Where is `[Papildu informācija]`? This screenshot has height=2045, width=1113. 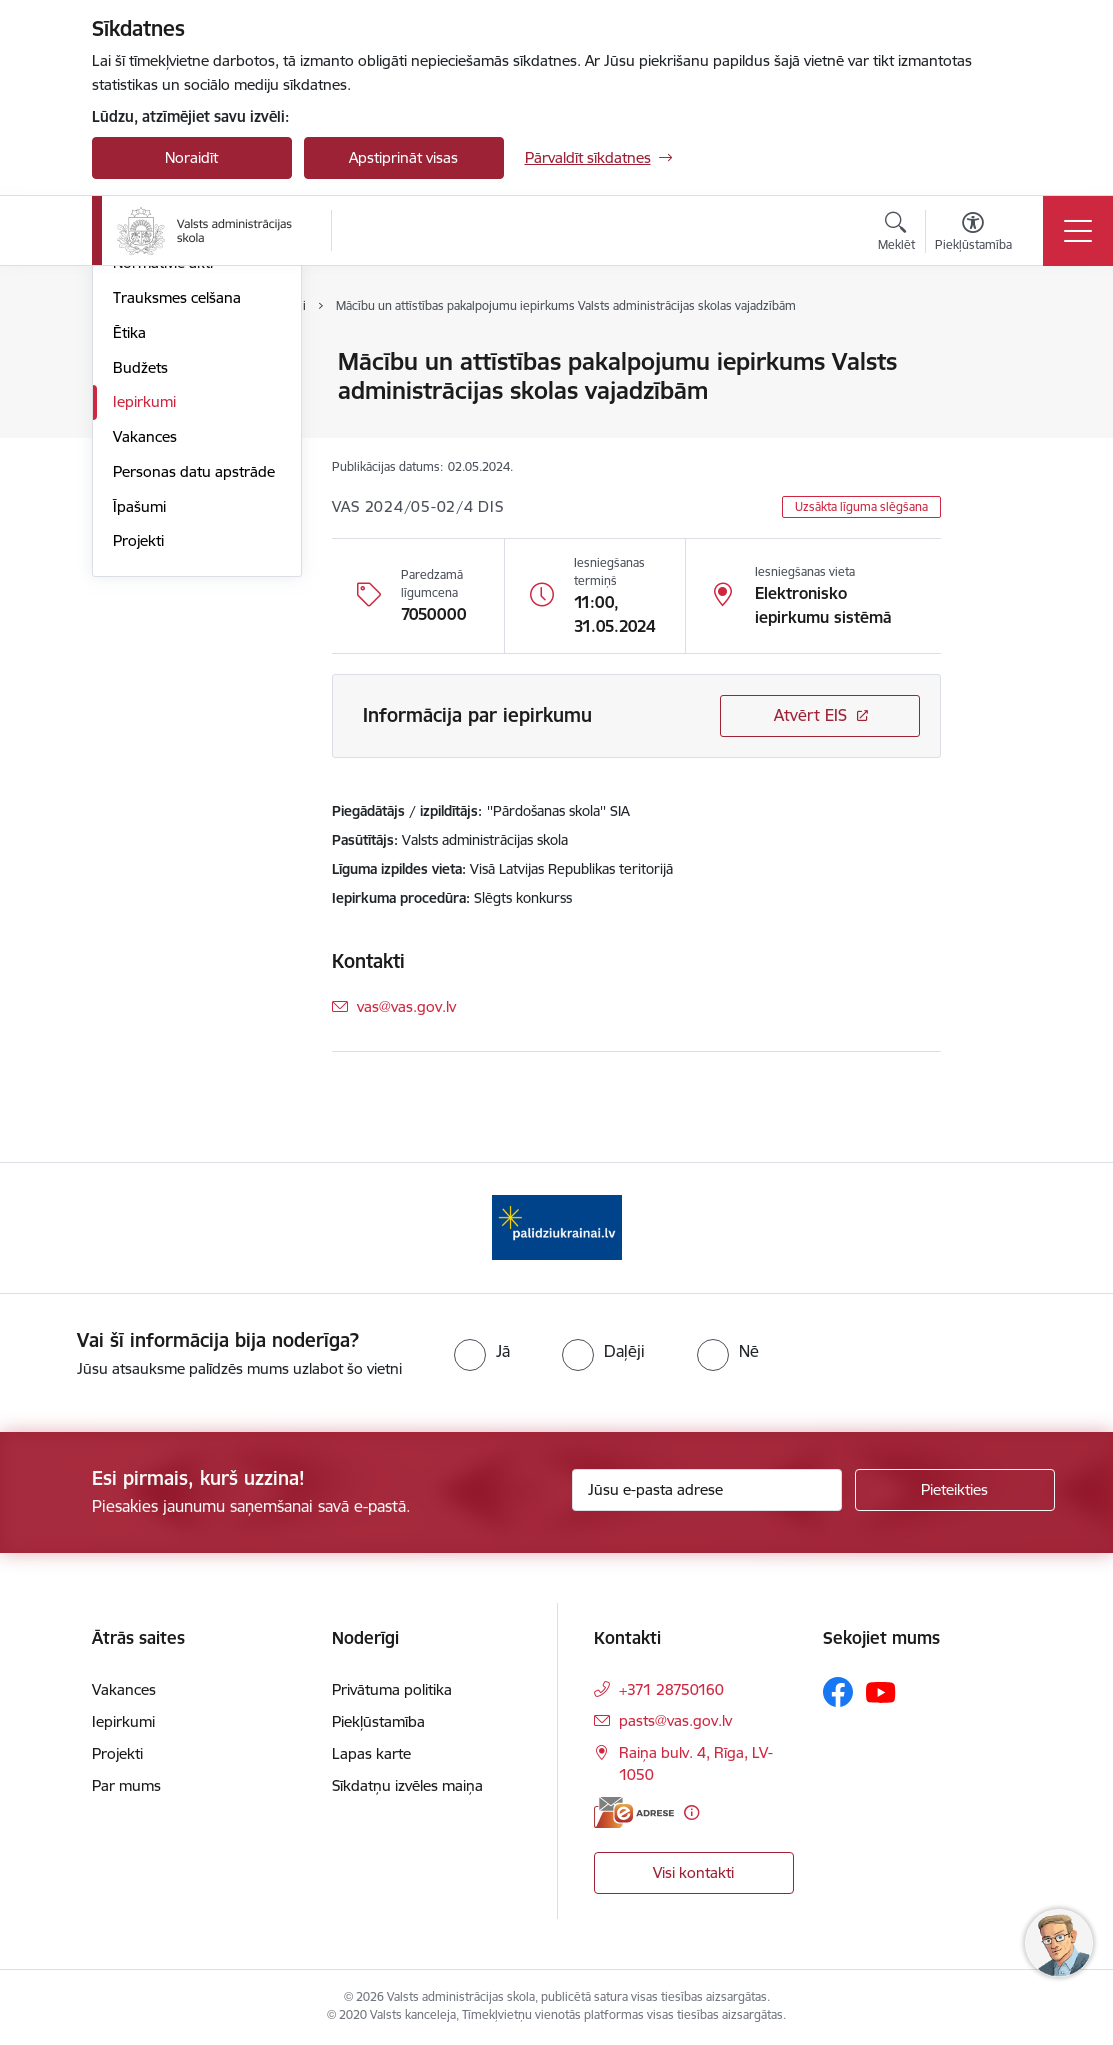
[Papildu informācija] is located at coordinates (691, 1812).